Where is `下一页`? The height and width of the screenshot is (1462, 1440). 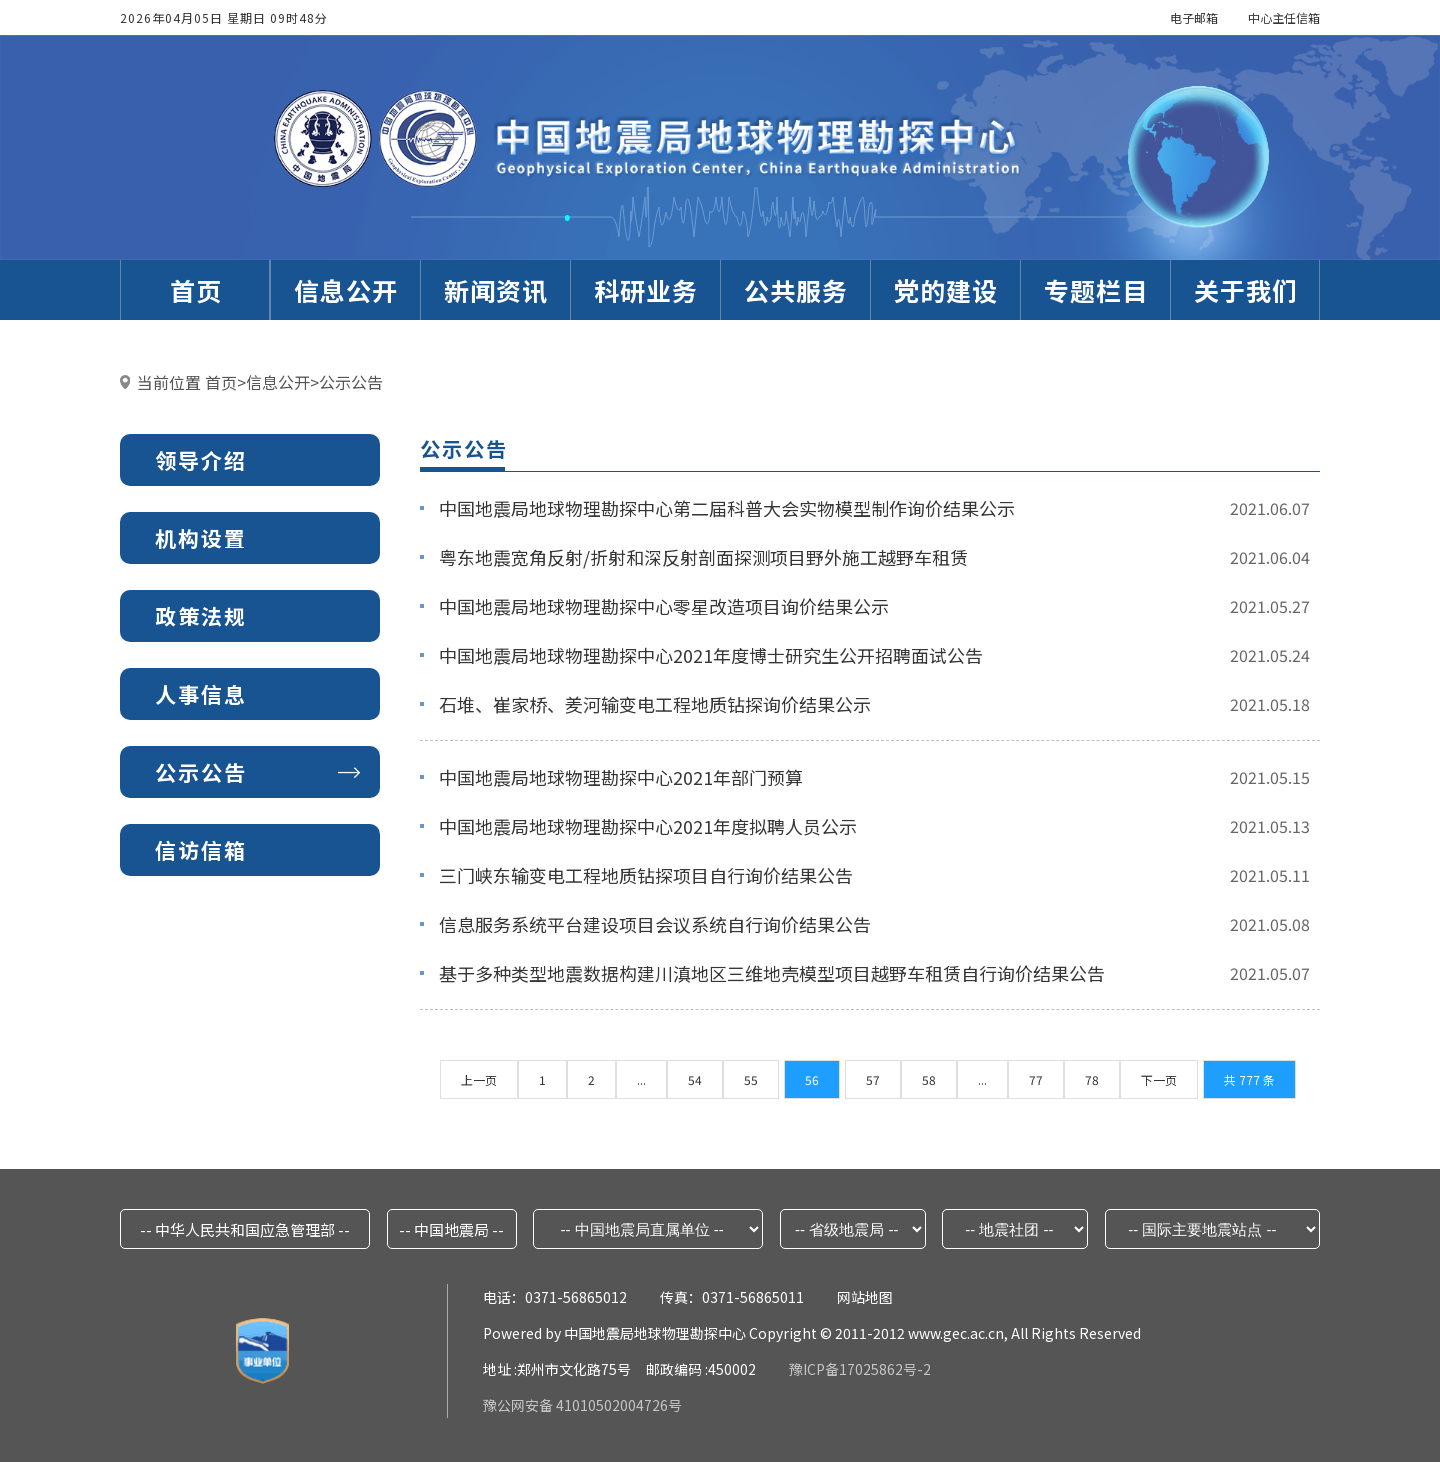 下一页 is located at coordinates (1159, 1079).